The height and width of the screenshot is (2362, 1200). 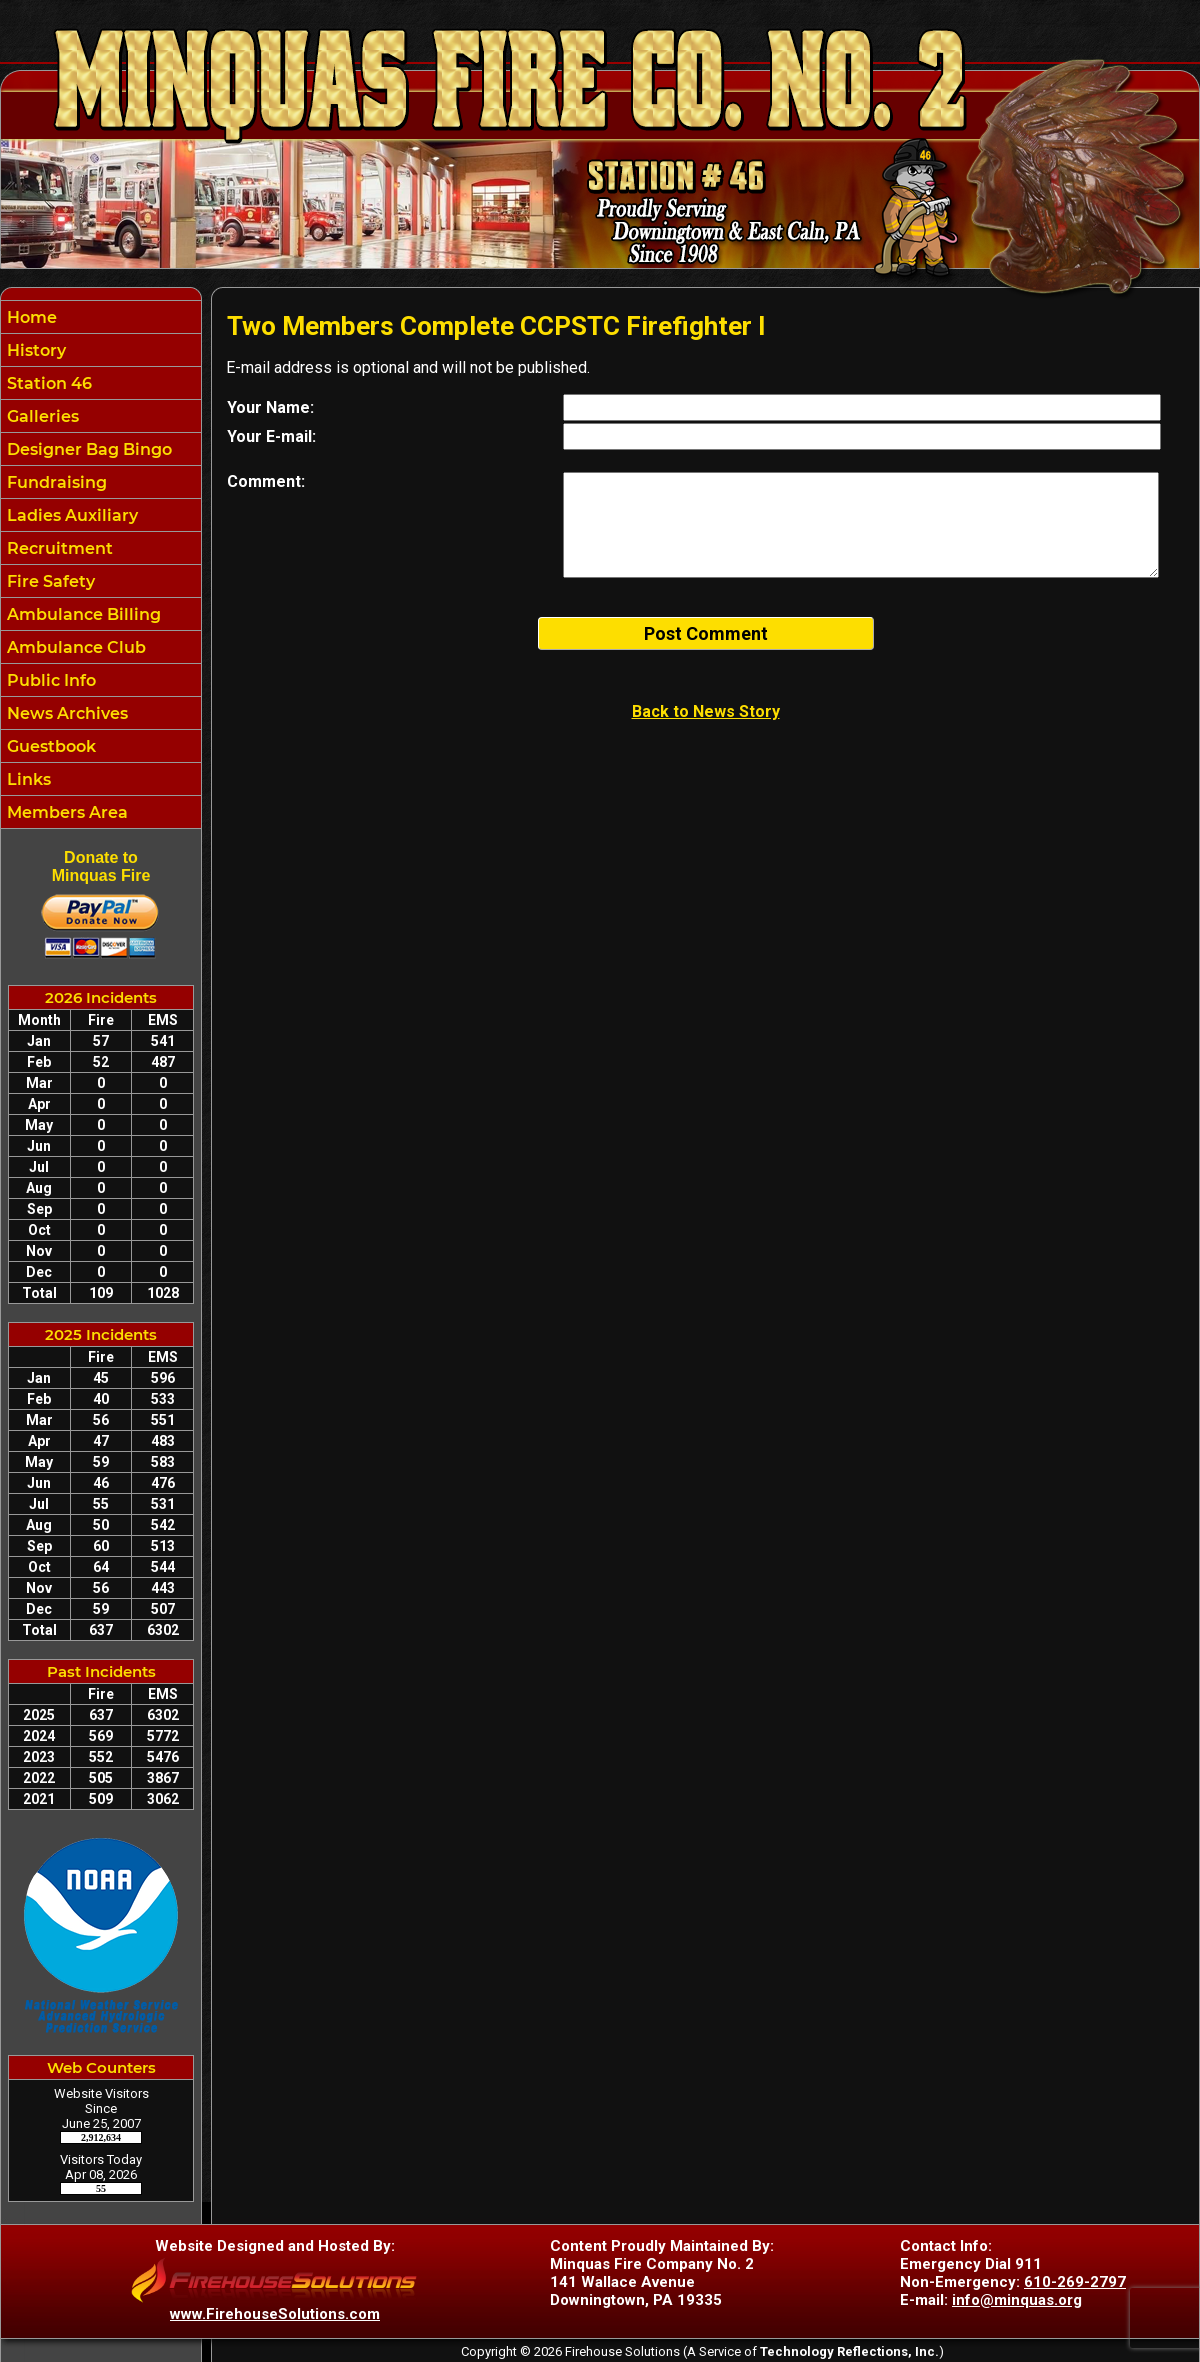 I want to click on Fundraising [button], so click(x=55, y=482).